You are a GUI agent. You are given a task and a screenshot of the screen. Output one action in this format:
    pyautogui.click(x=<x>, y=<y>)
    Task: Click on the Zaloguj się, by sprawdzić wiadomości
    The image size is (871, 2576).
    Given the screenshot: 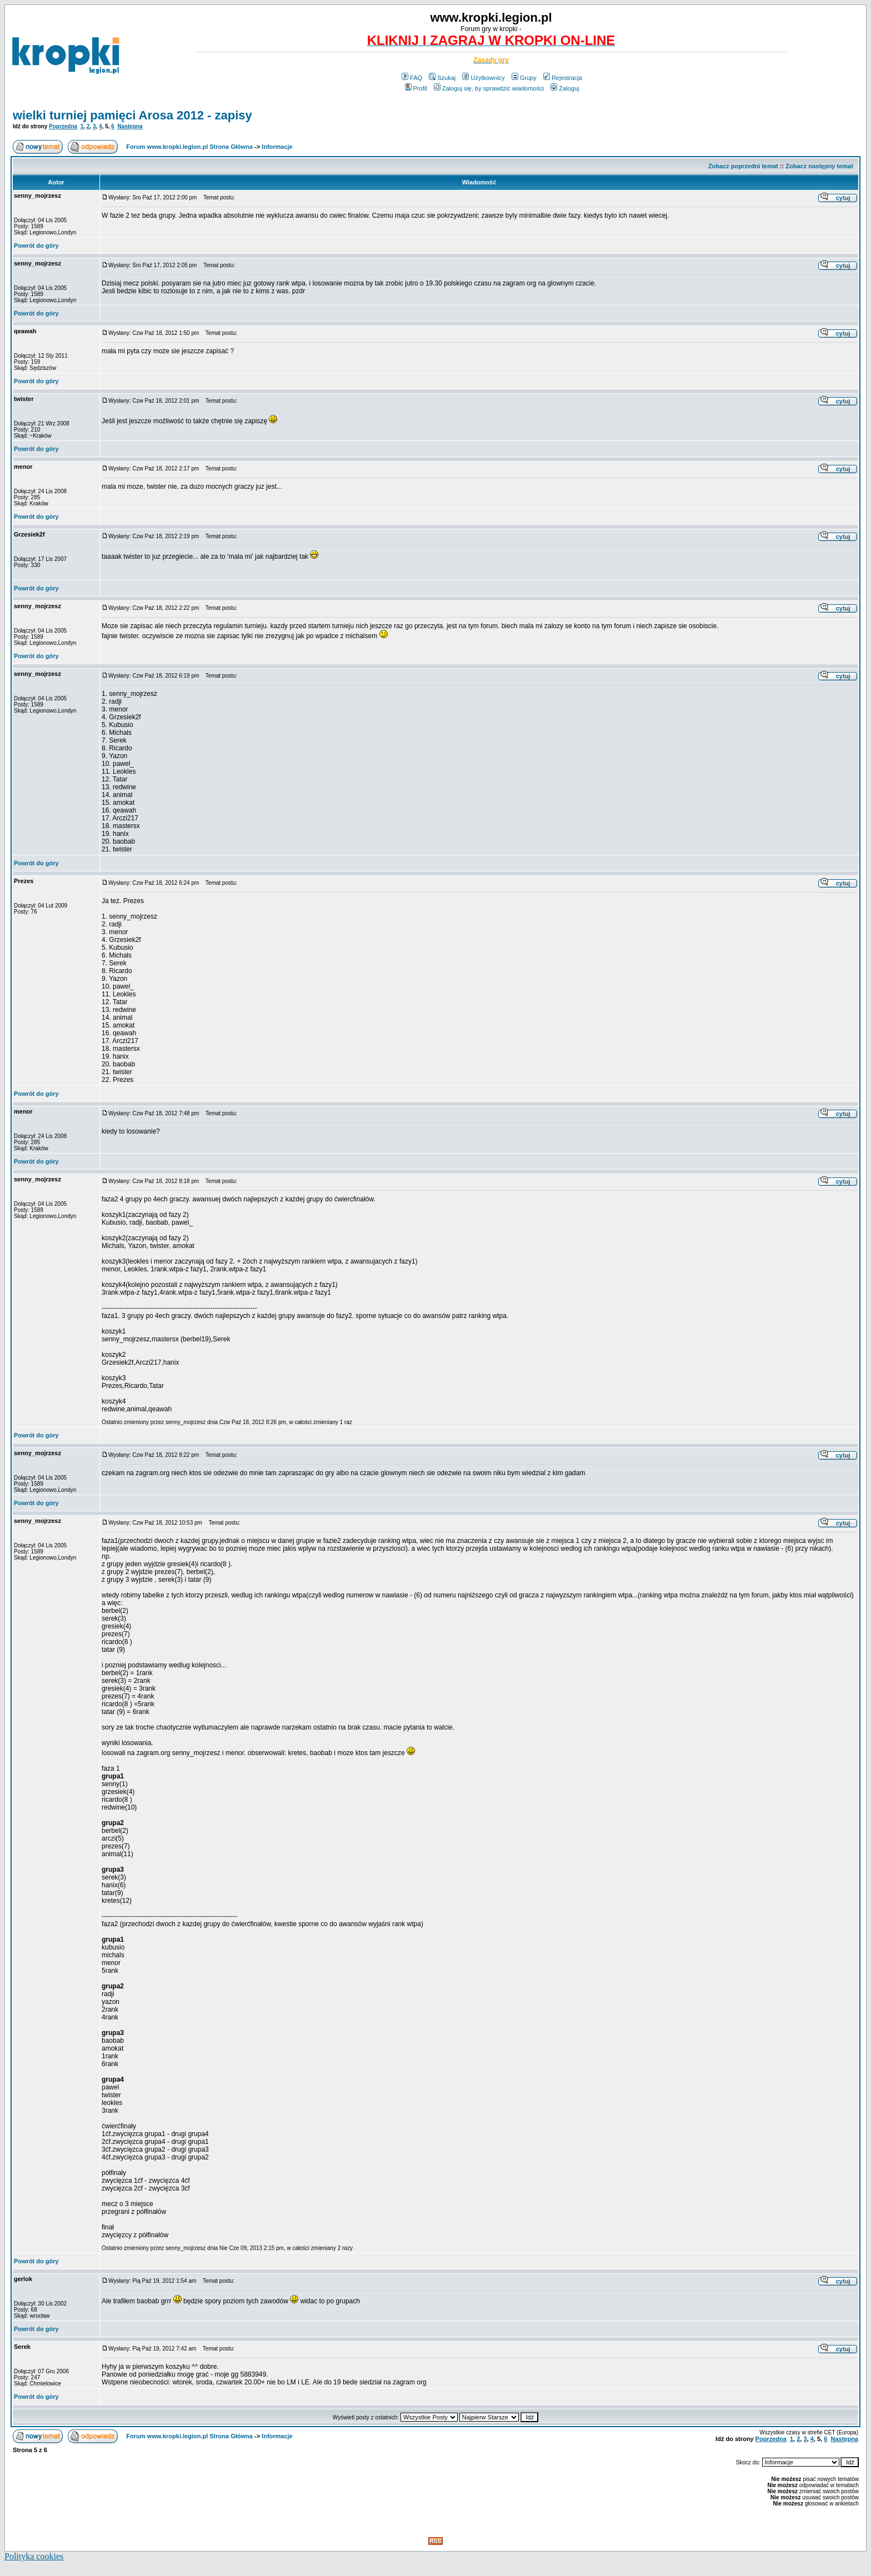 What is the action you would take?
    pyautogui.click(x=489, y=88)
    